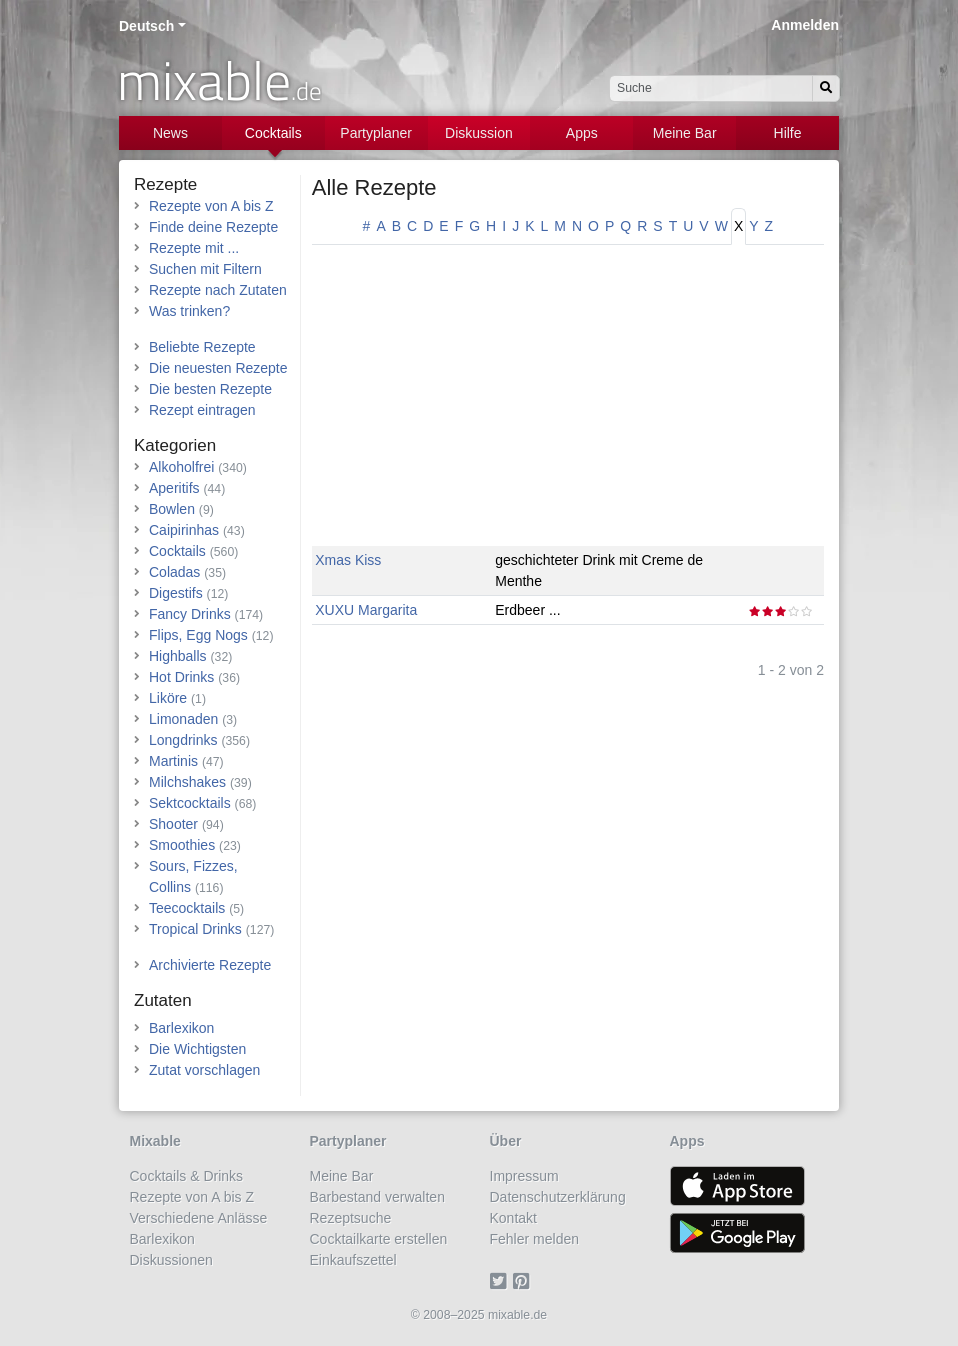 This screenshot has height=1346, width=958. I want to click on Impressum, so click(524, 1176).